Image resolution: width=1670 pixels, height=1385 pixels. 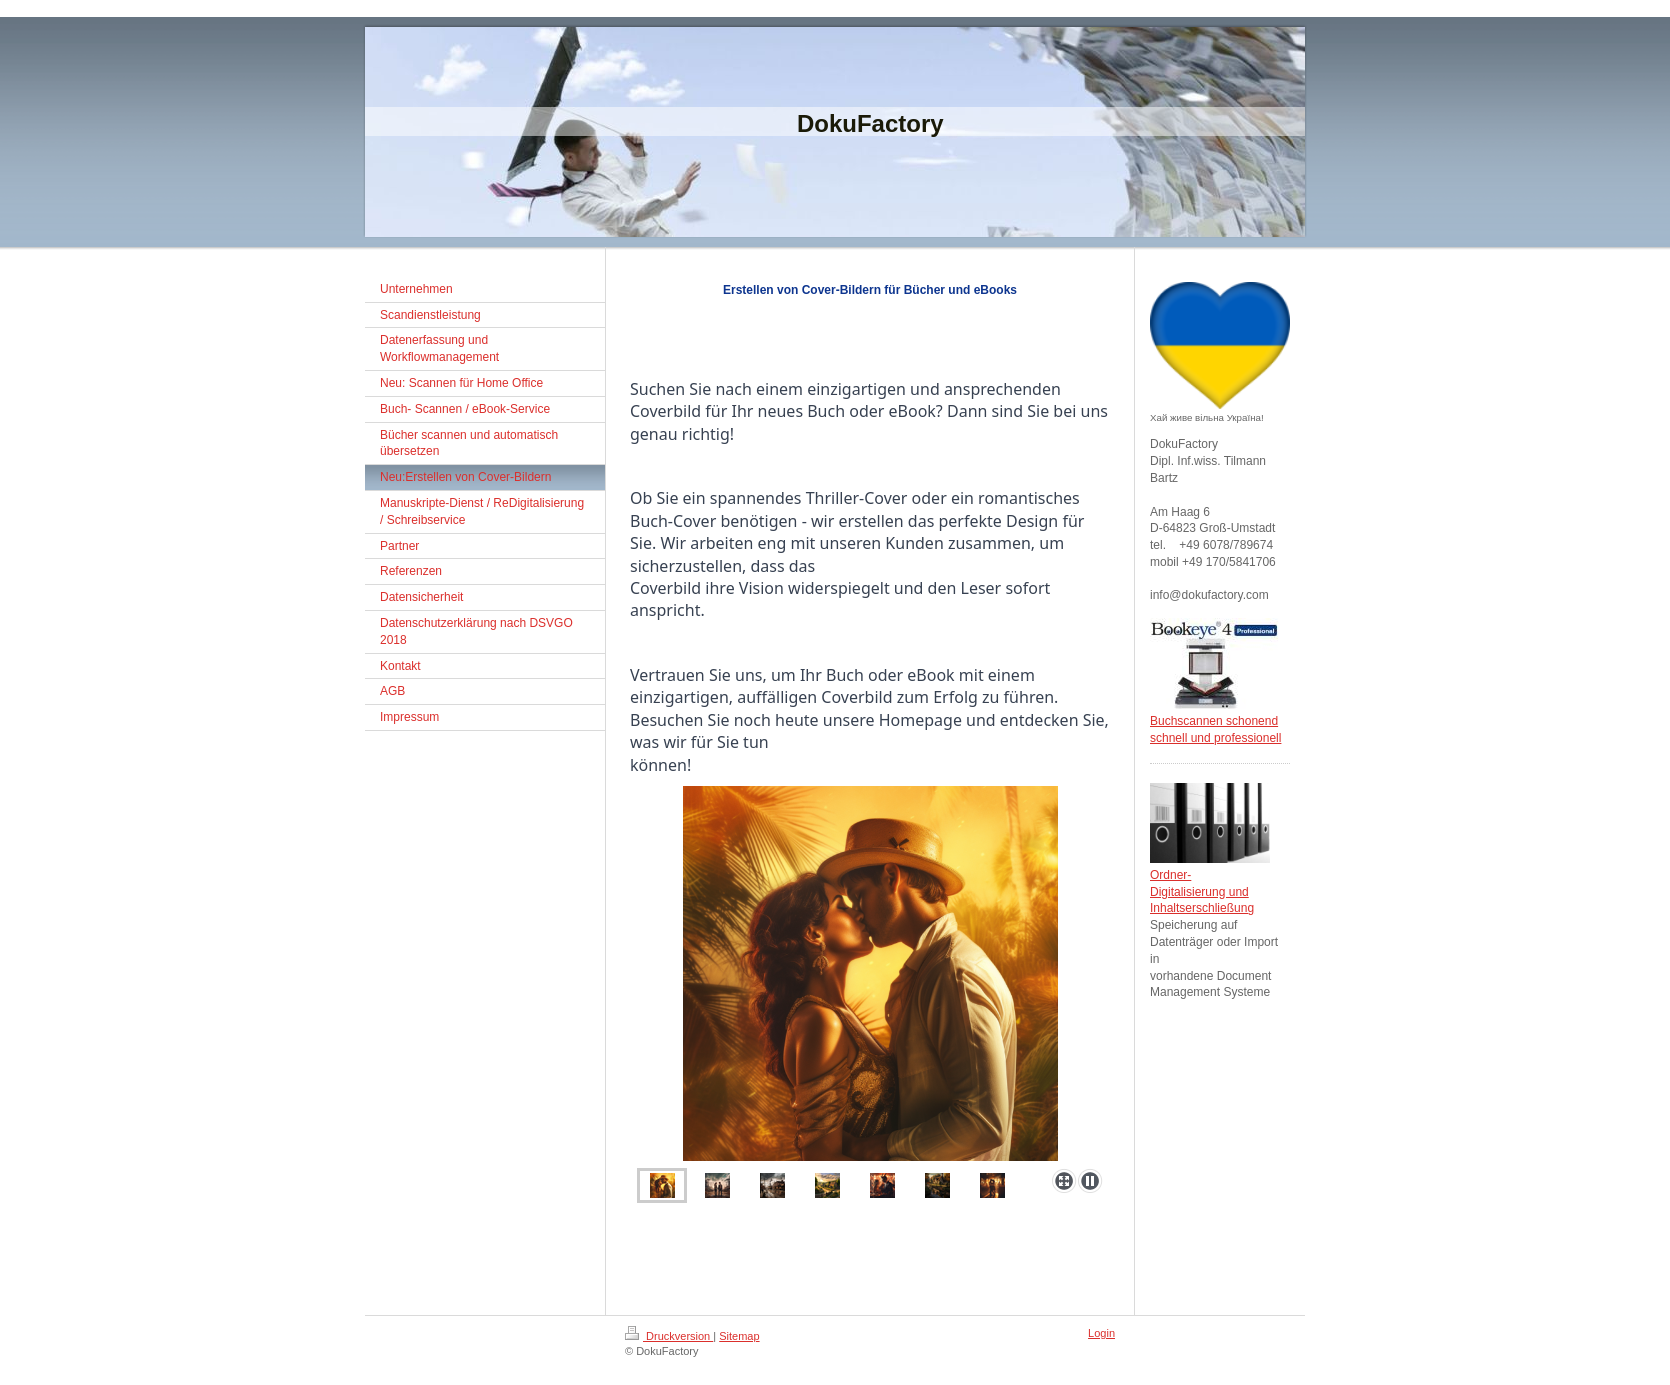 I want to click on Sitemap, so click(x=739, y=1336).